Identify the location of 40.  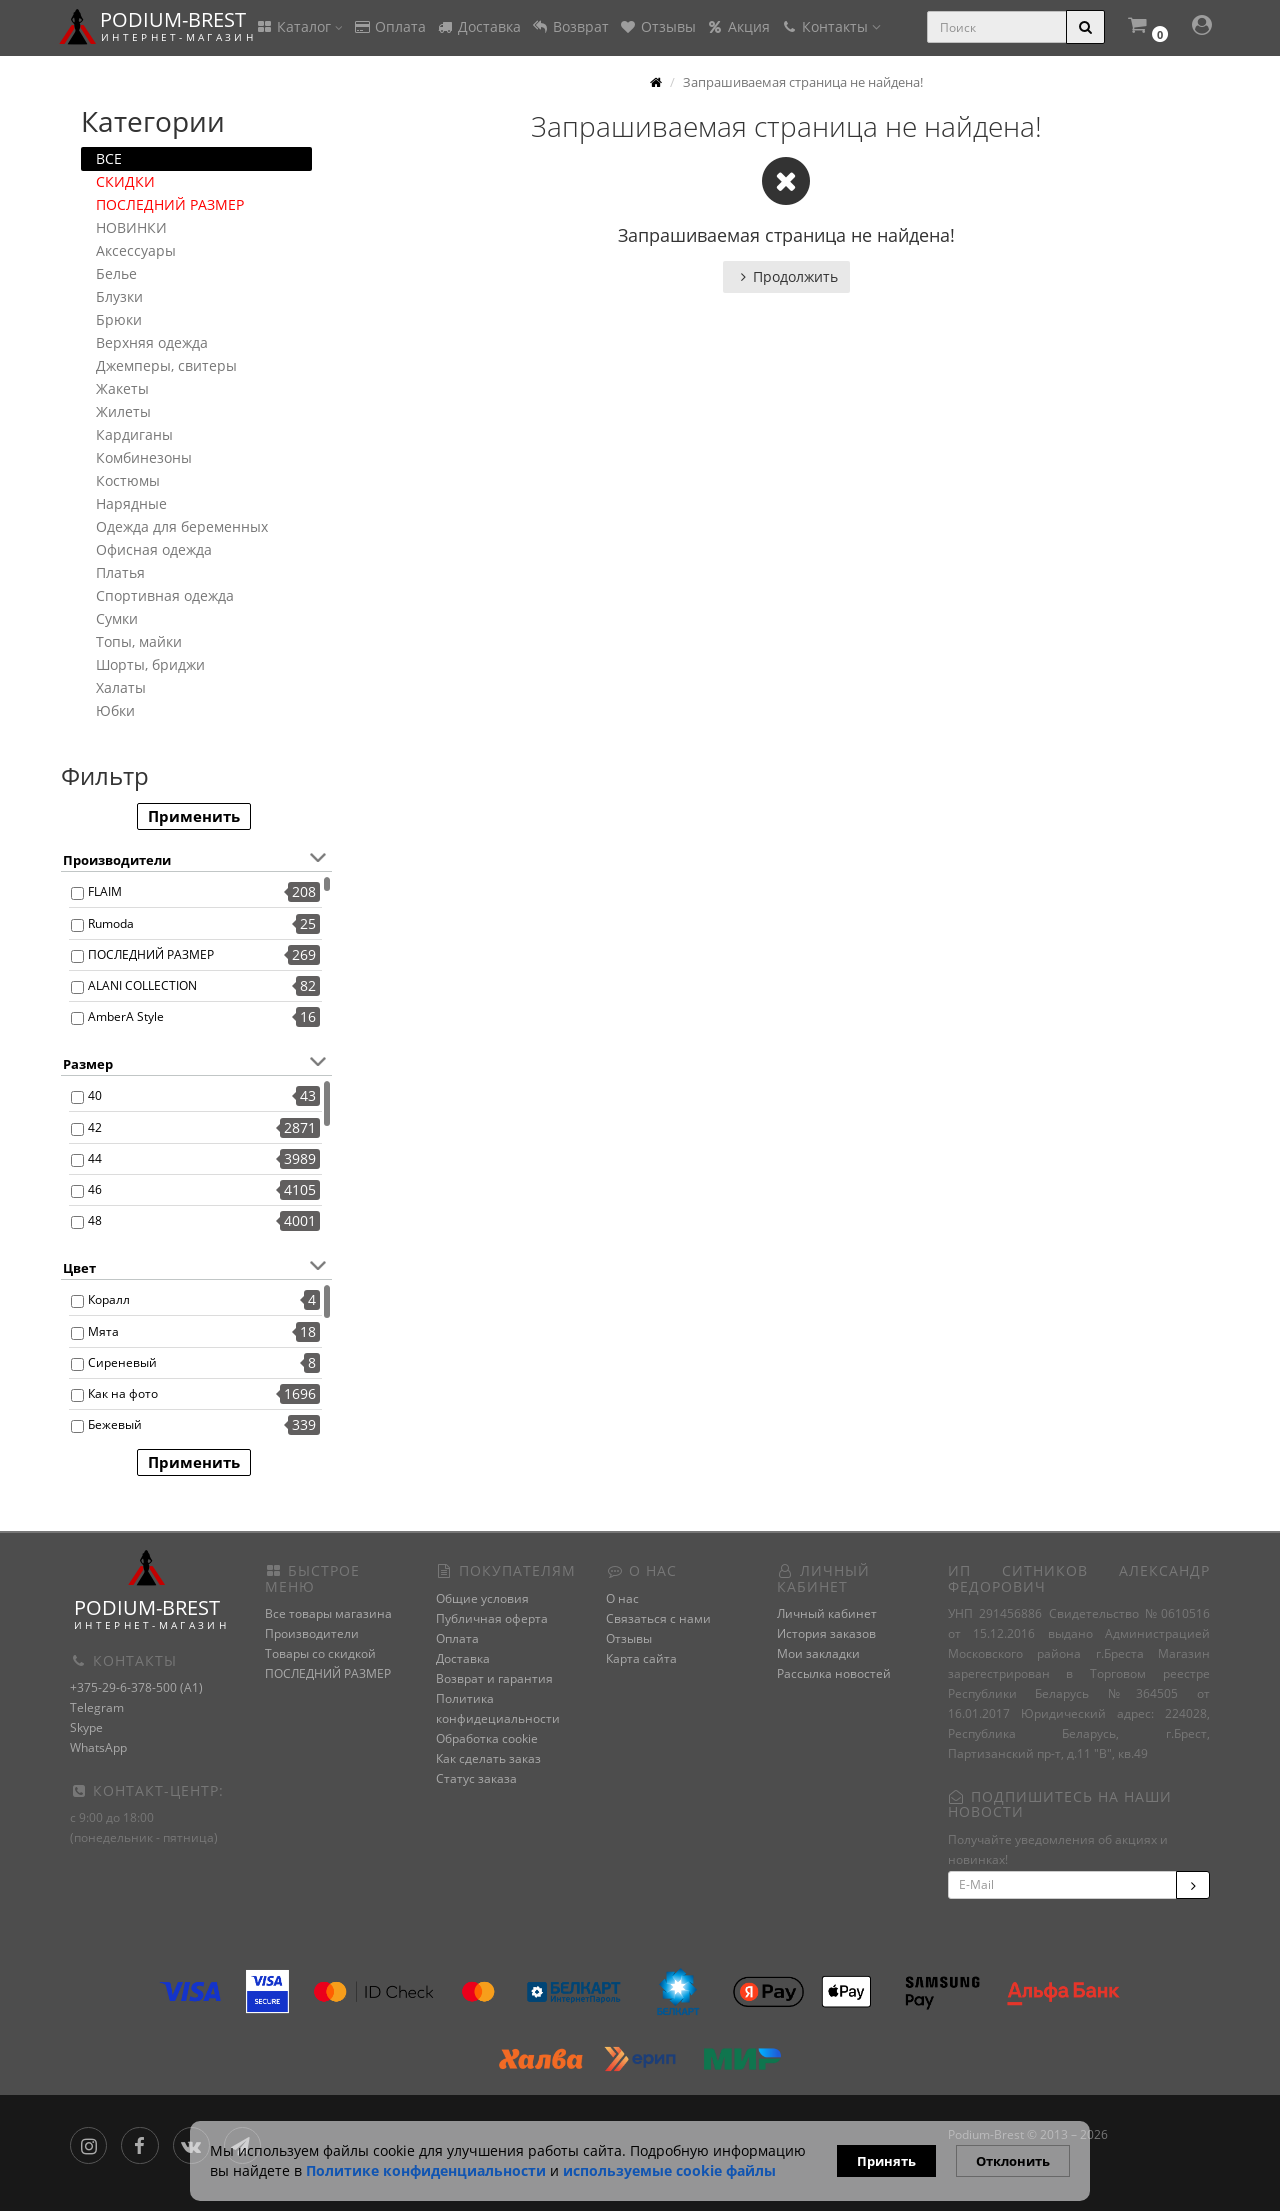
(95, 1095).